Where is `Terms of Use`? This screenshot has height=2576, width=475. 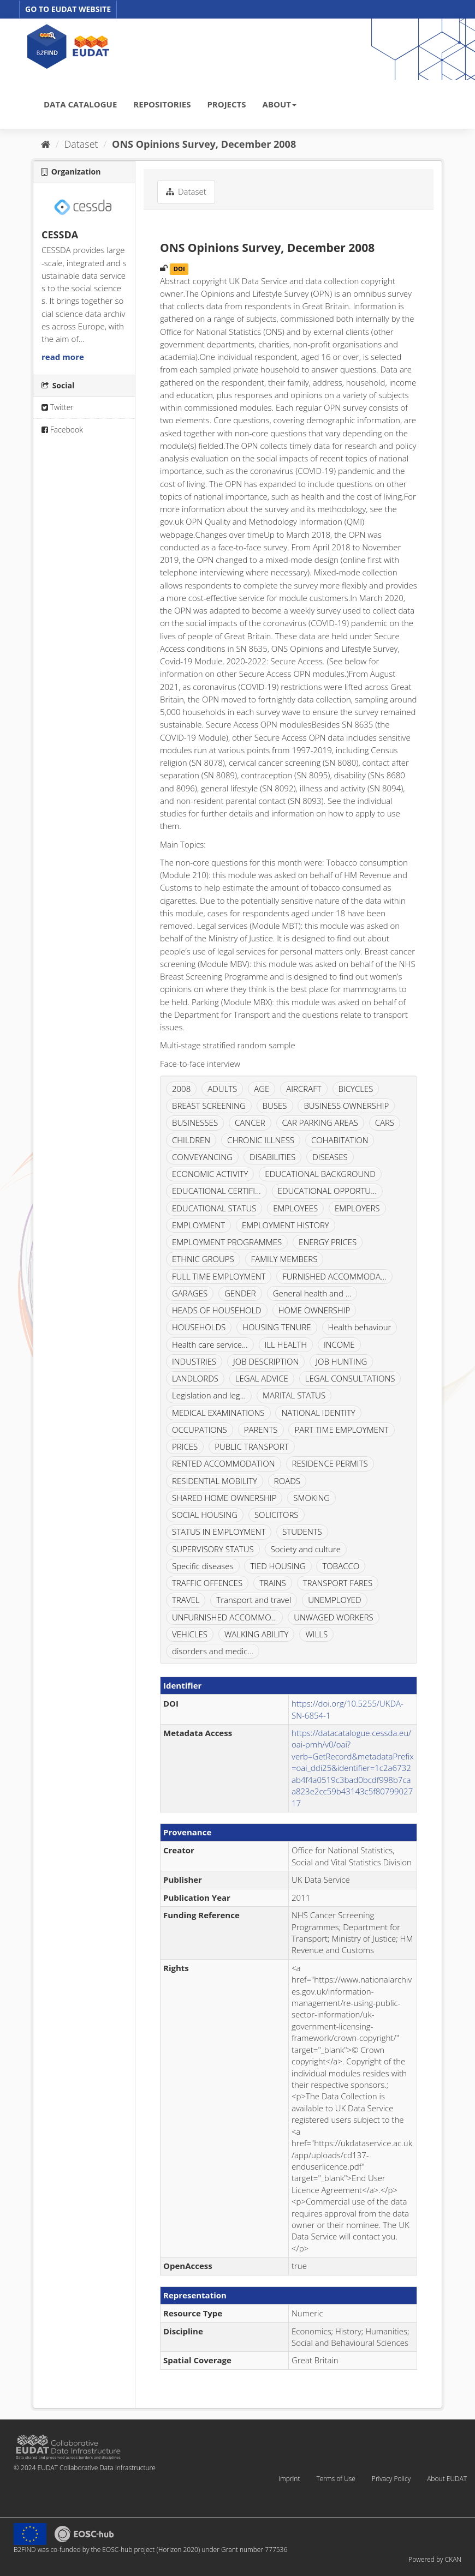
Terms of Use is located at coordinates (335, 2478).